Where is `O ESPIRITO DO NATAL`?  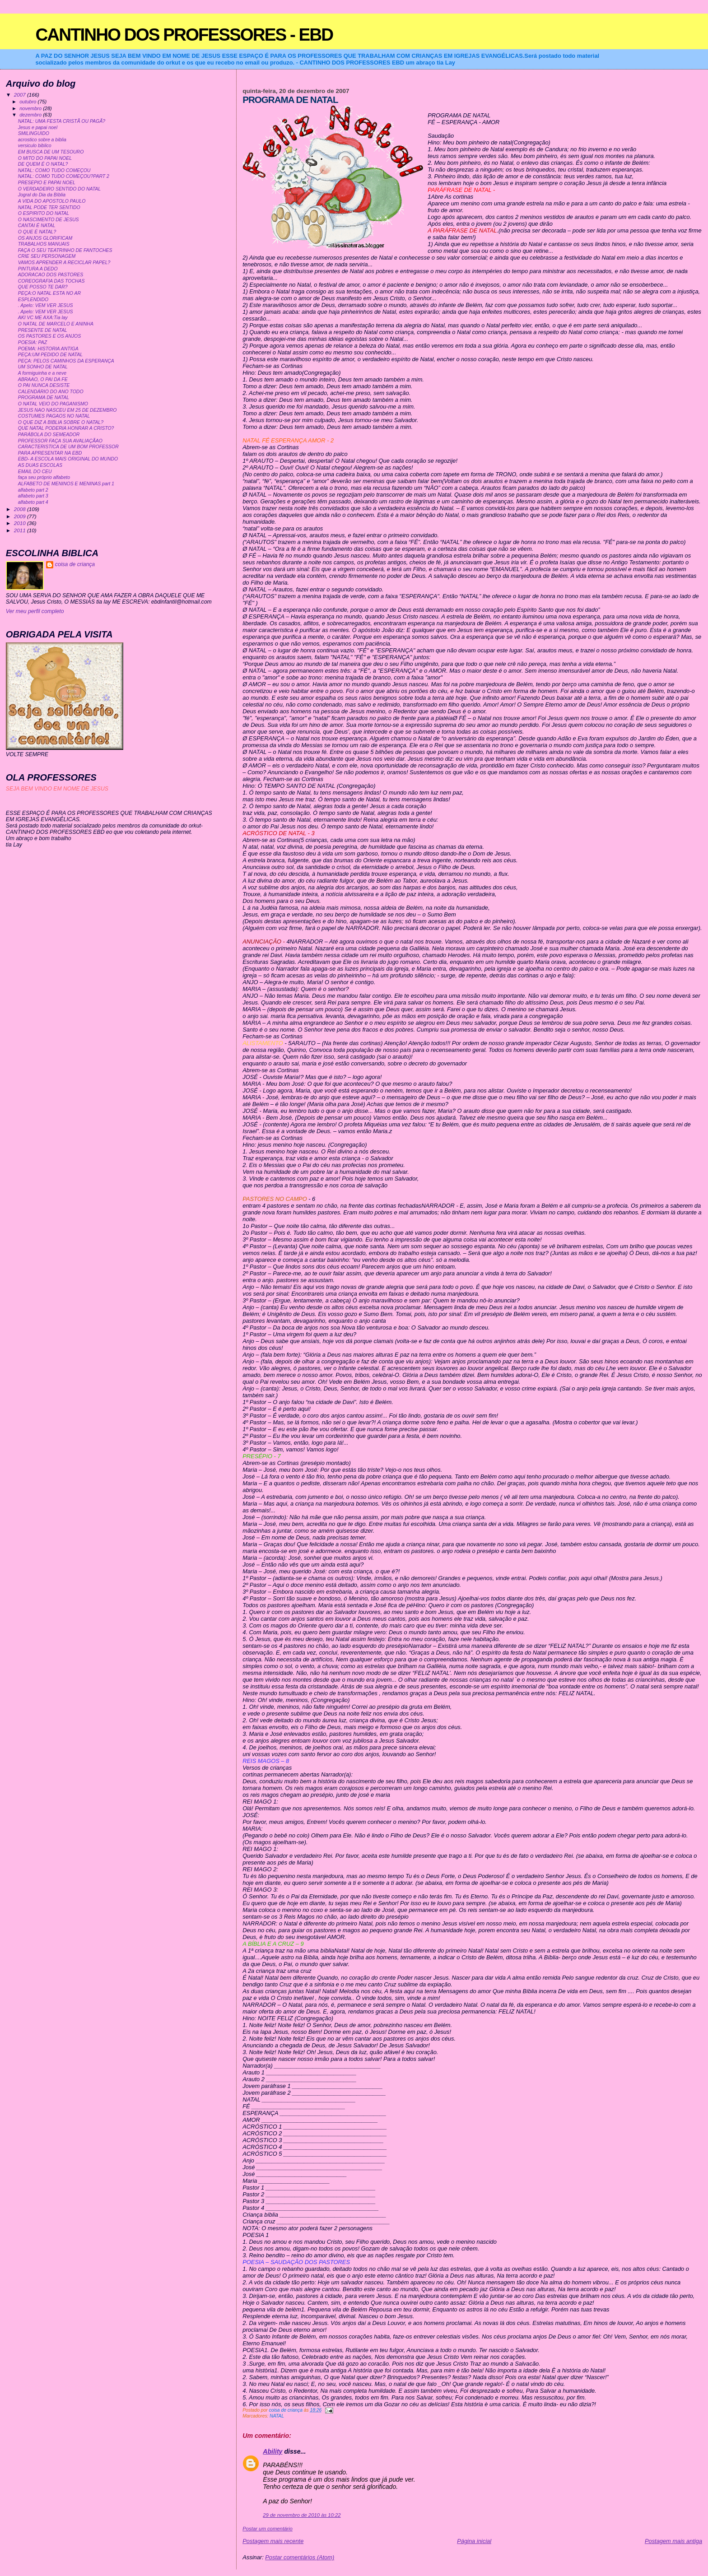 O ESPIRITO DO NATAL is located at coordinates (43, 213).